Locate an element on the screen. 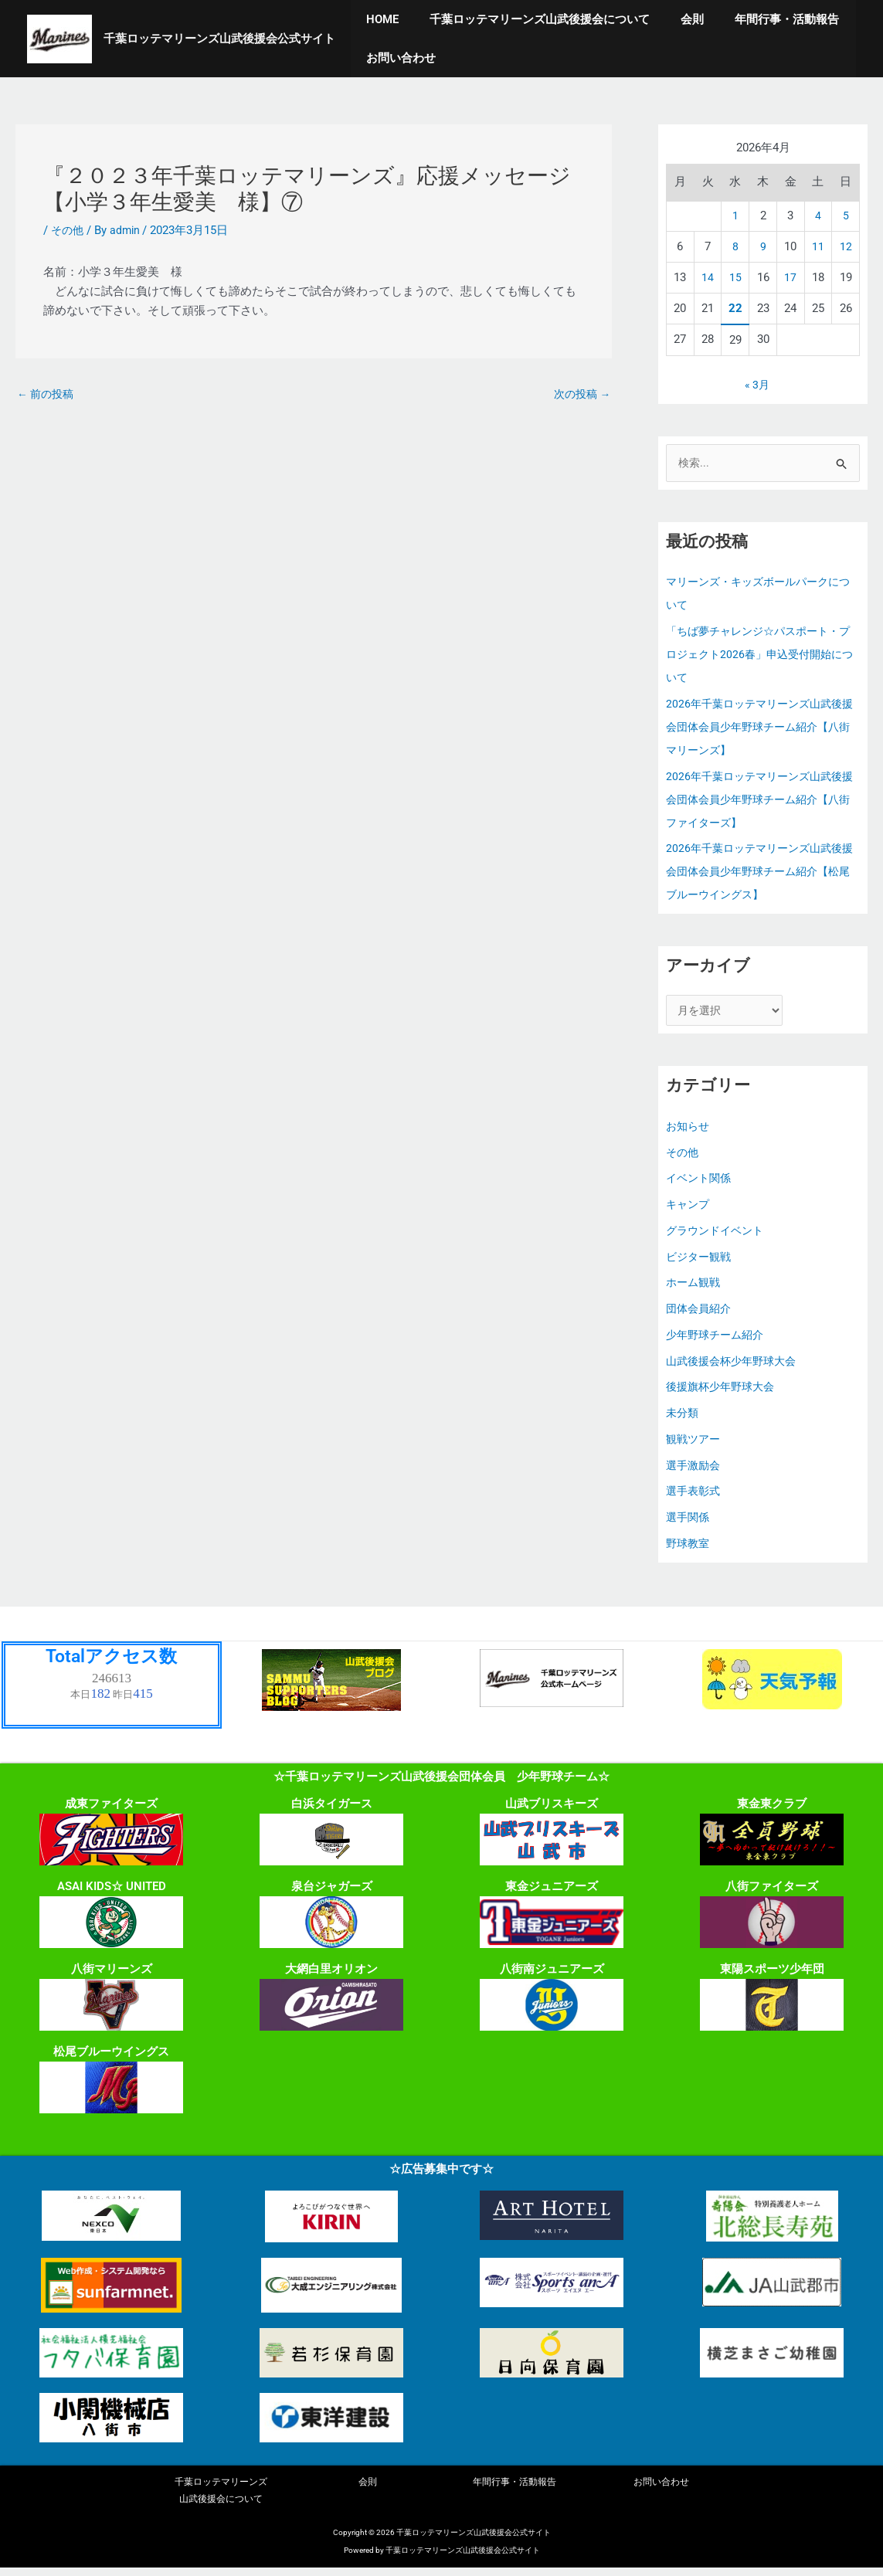 This screenshot has height=2576, width=883. ホーム観戦 is located at coordinates (695, 1288).